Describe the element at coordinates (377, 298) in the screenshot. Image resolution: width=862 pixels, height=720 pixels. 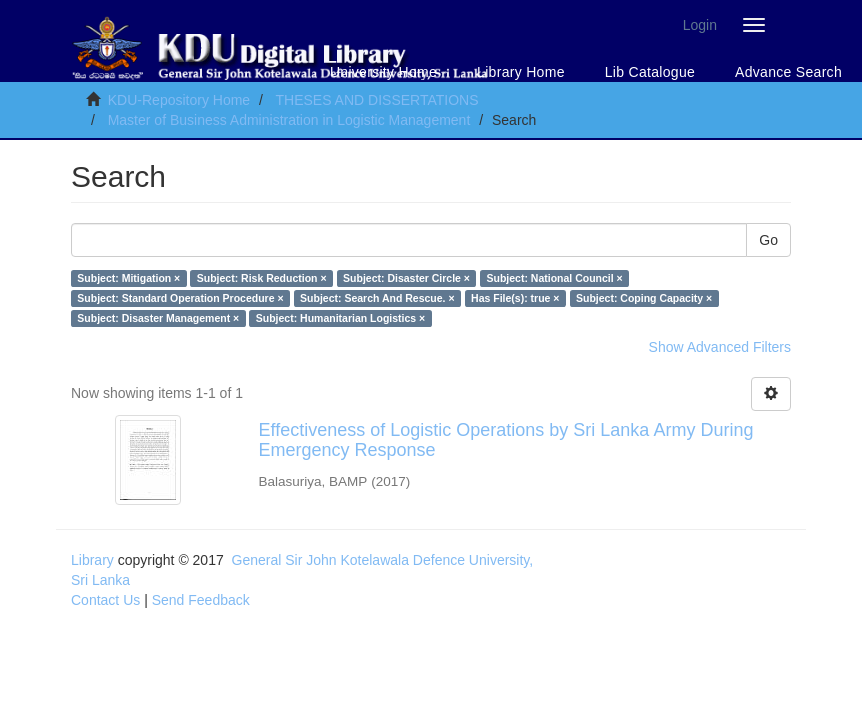
I see `Subject: Search And Rescue. ×` at that location.